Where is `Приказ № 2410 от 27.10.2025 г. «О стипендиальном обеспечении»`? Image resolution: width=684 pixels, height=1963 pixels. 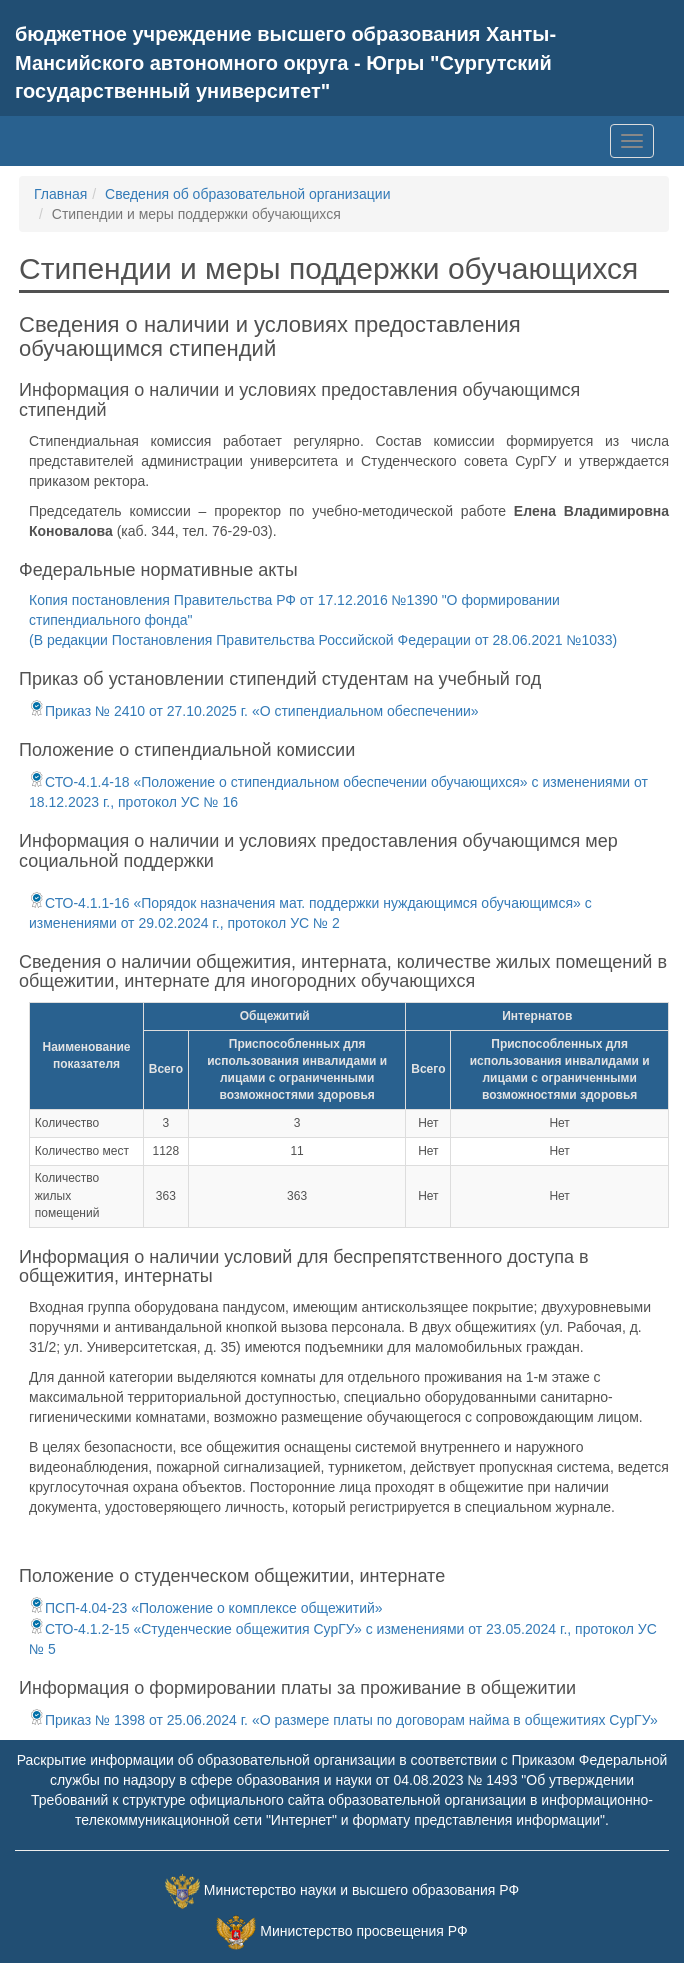
Приказ № 2410 от 27.10.2025 г. «О стипендиальном обеспечении» is located at coordinates (254, 711).